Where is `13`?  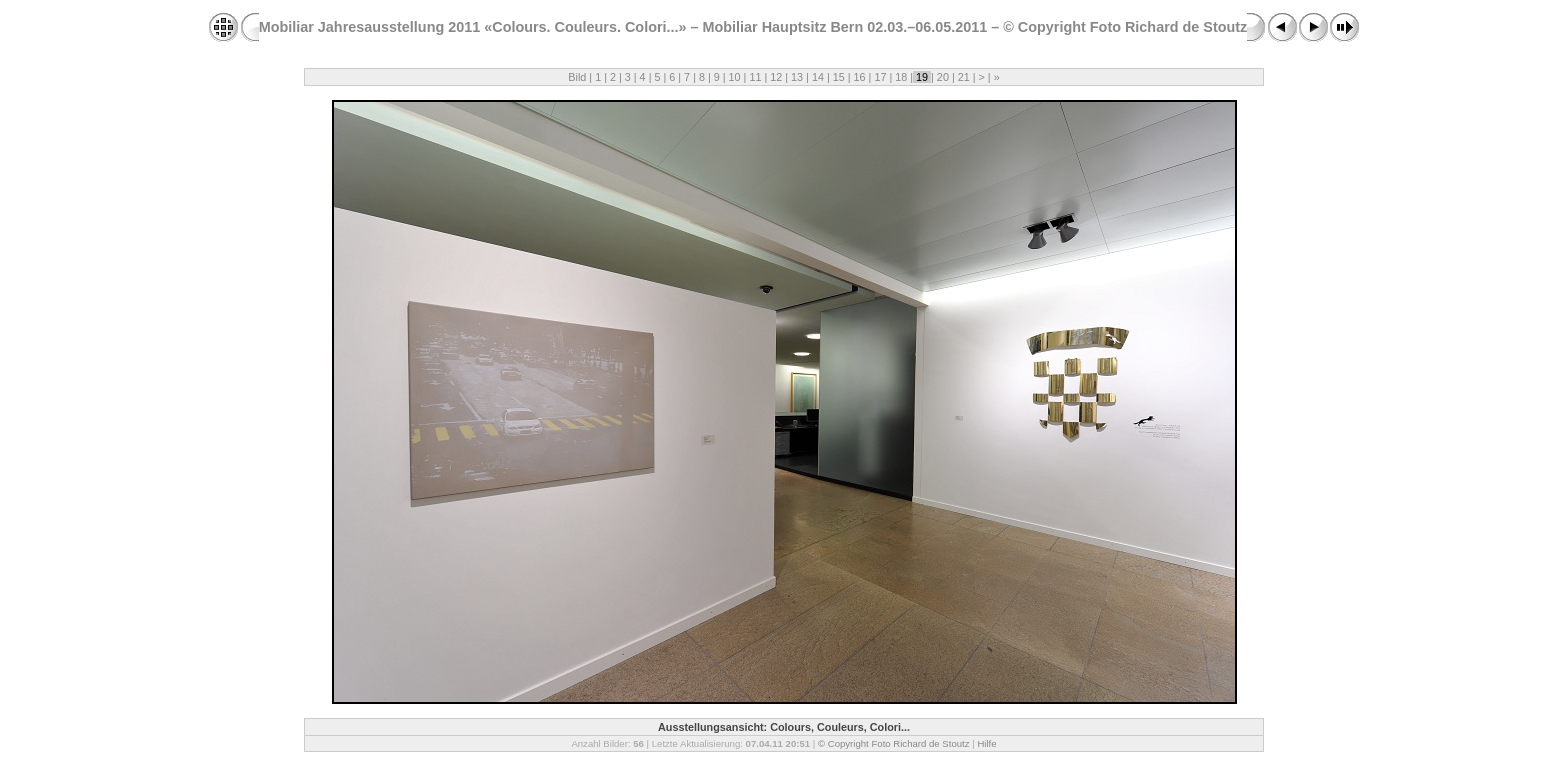
13 is located at coordinates (797, 77).